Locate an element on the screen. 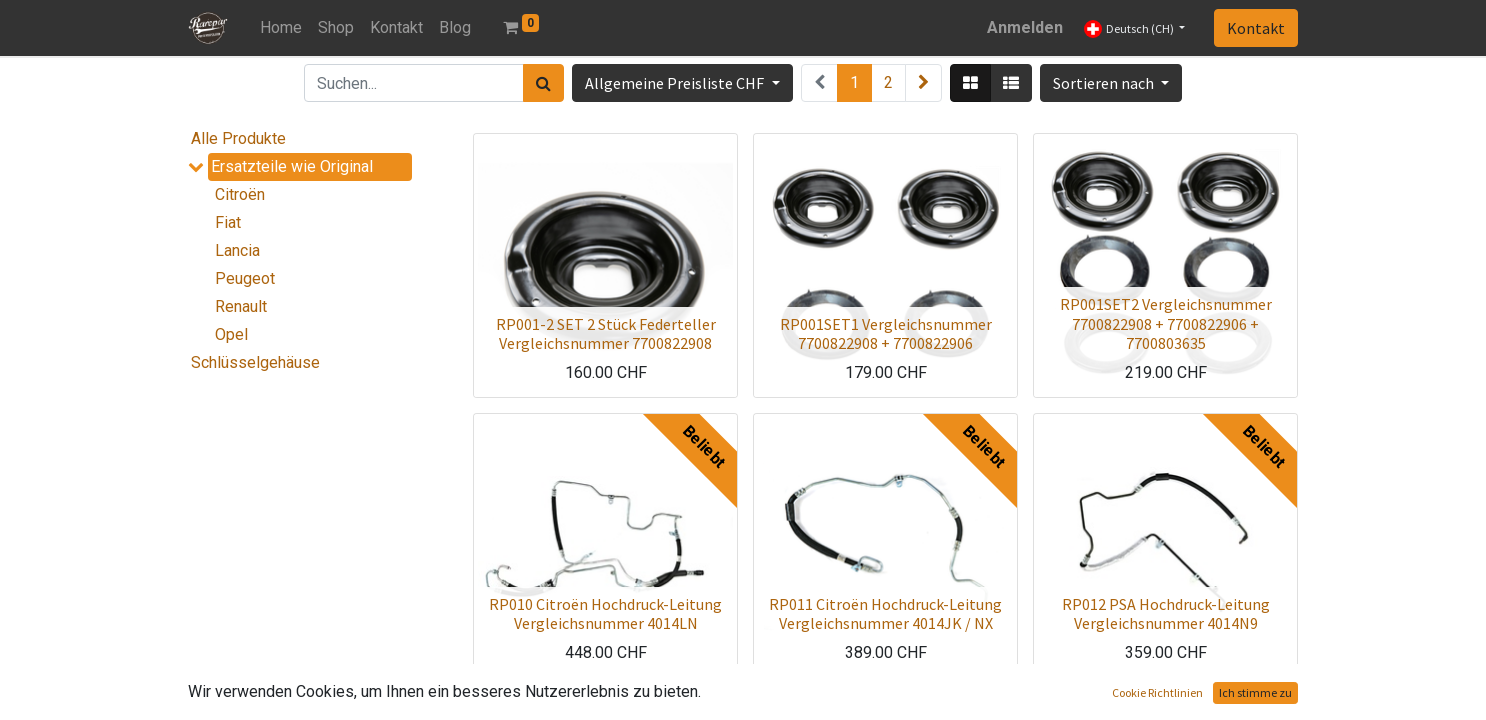  Citroën is located at coordinates (240, 194).